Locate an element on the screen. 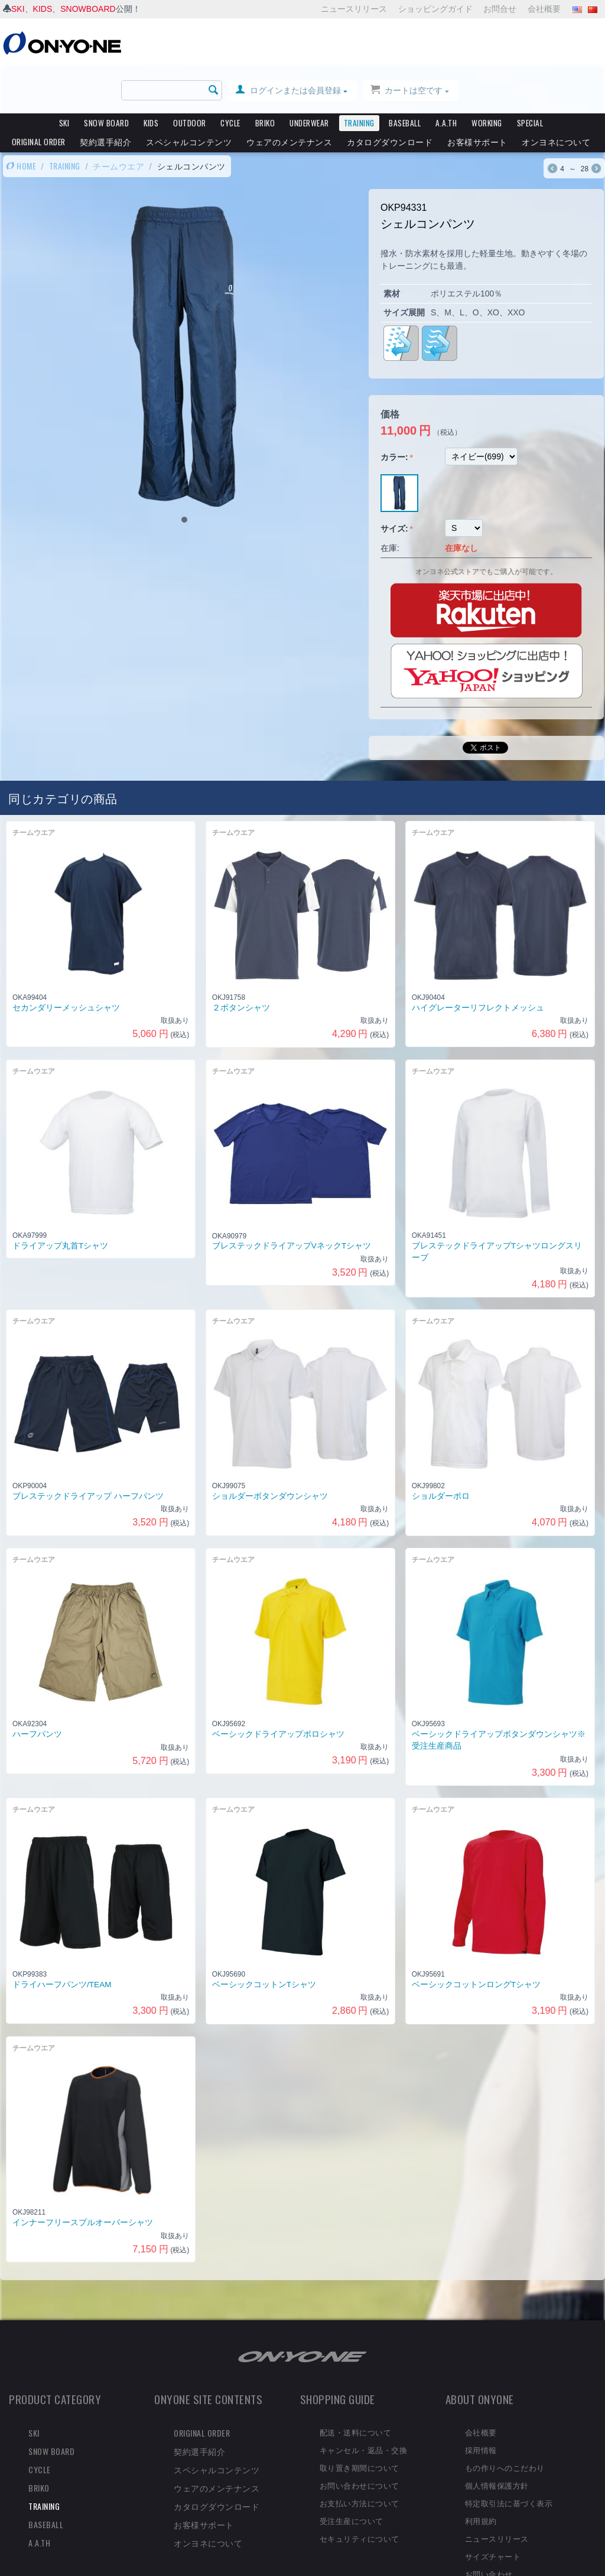 This screenshot has width=605, height=2576. ドライアップ丸首Tシャツ is located at coordinates (60, 1199).